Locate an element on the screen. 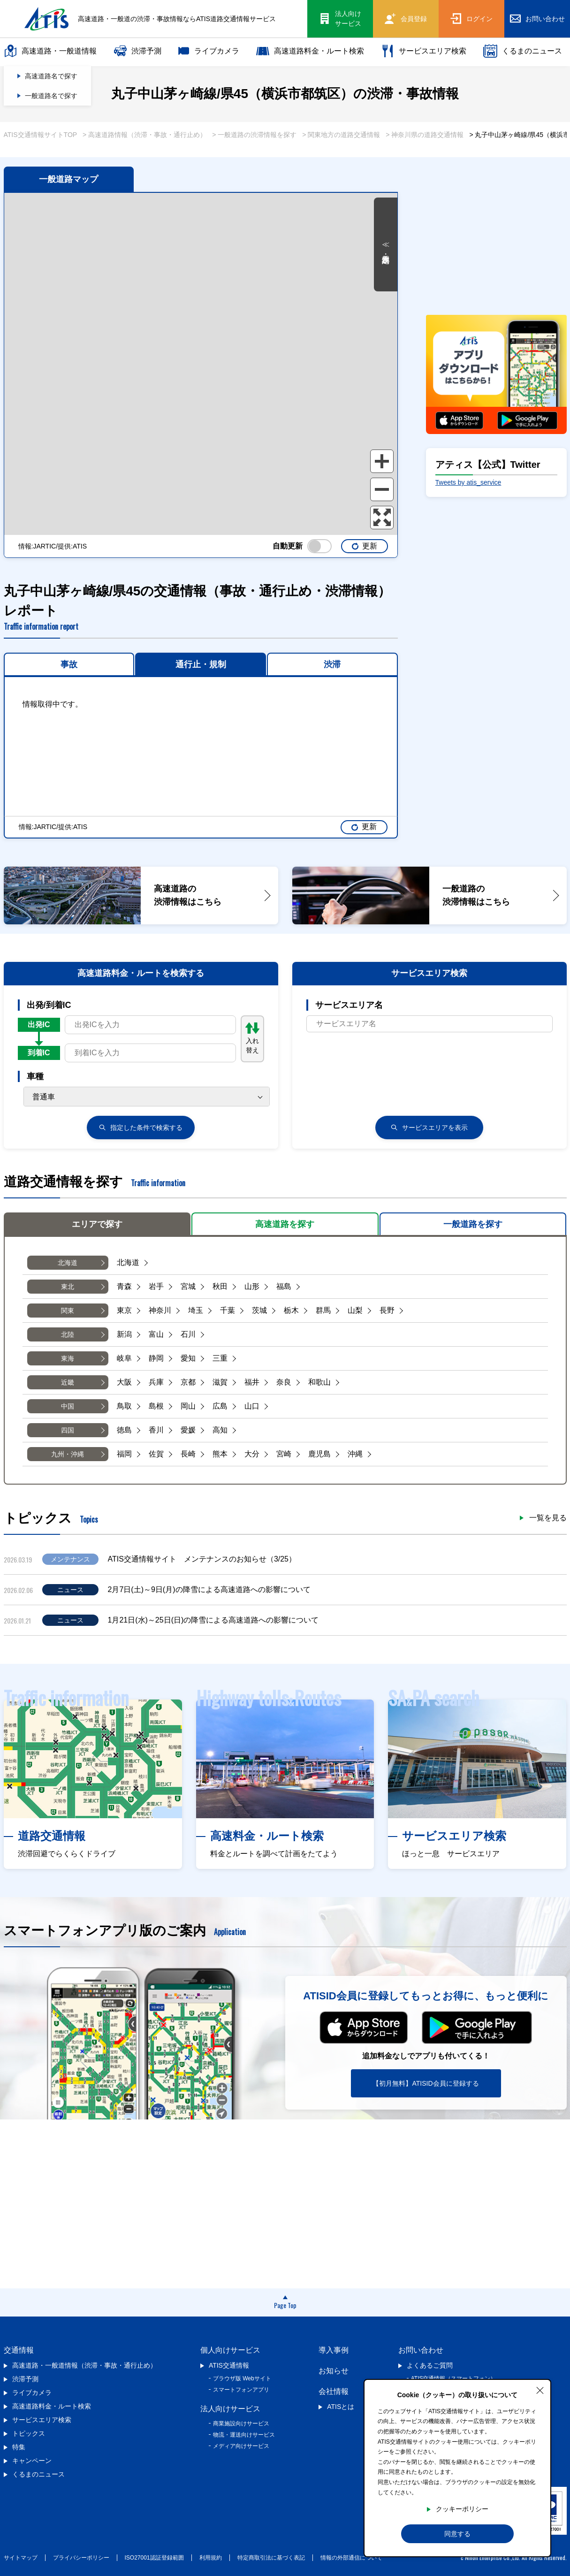 The width and height of the screenshot is (570, 2576). 大分 is located at coordinates (251, 1454).